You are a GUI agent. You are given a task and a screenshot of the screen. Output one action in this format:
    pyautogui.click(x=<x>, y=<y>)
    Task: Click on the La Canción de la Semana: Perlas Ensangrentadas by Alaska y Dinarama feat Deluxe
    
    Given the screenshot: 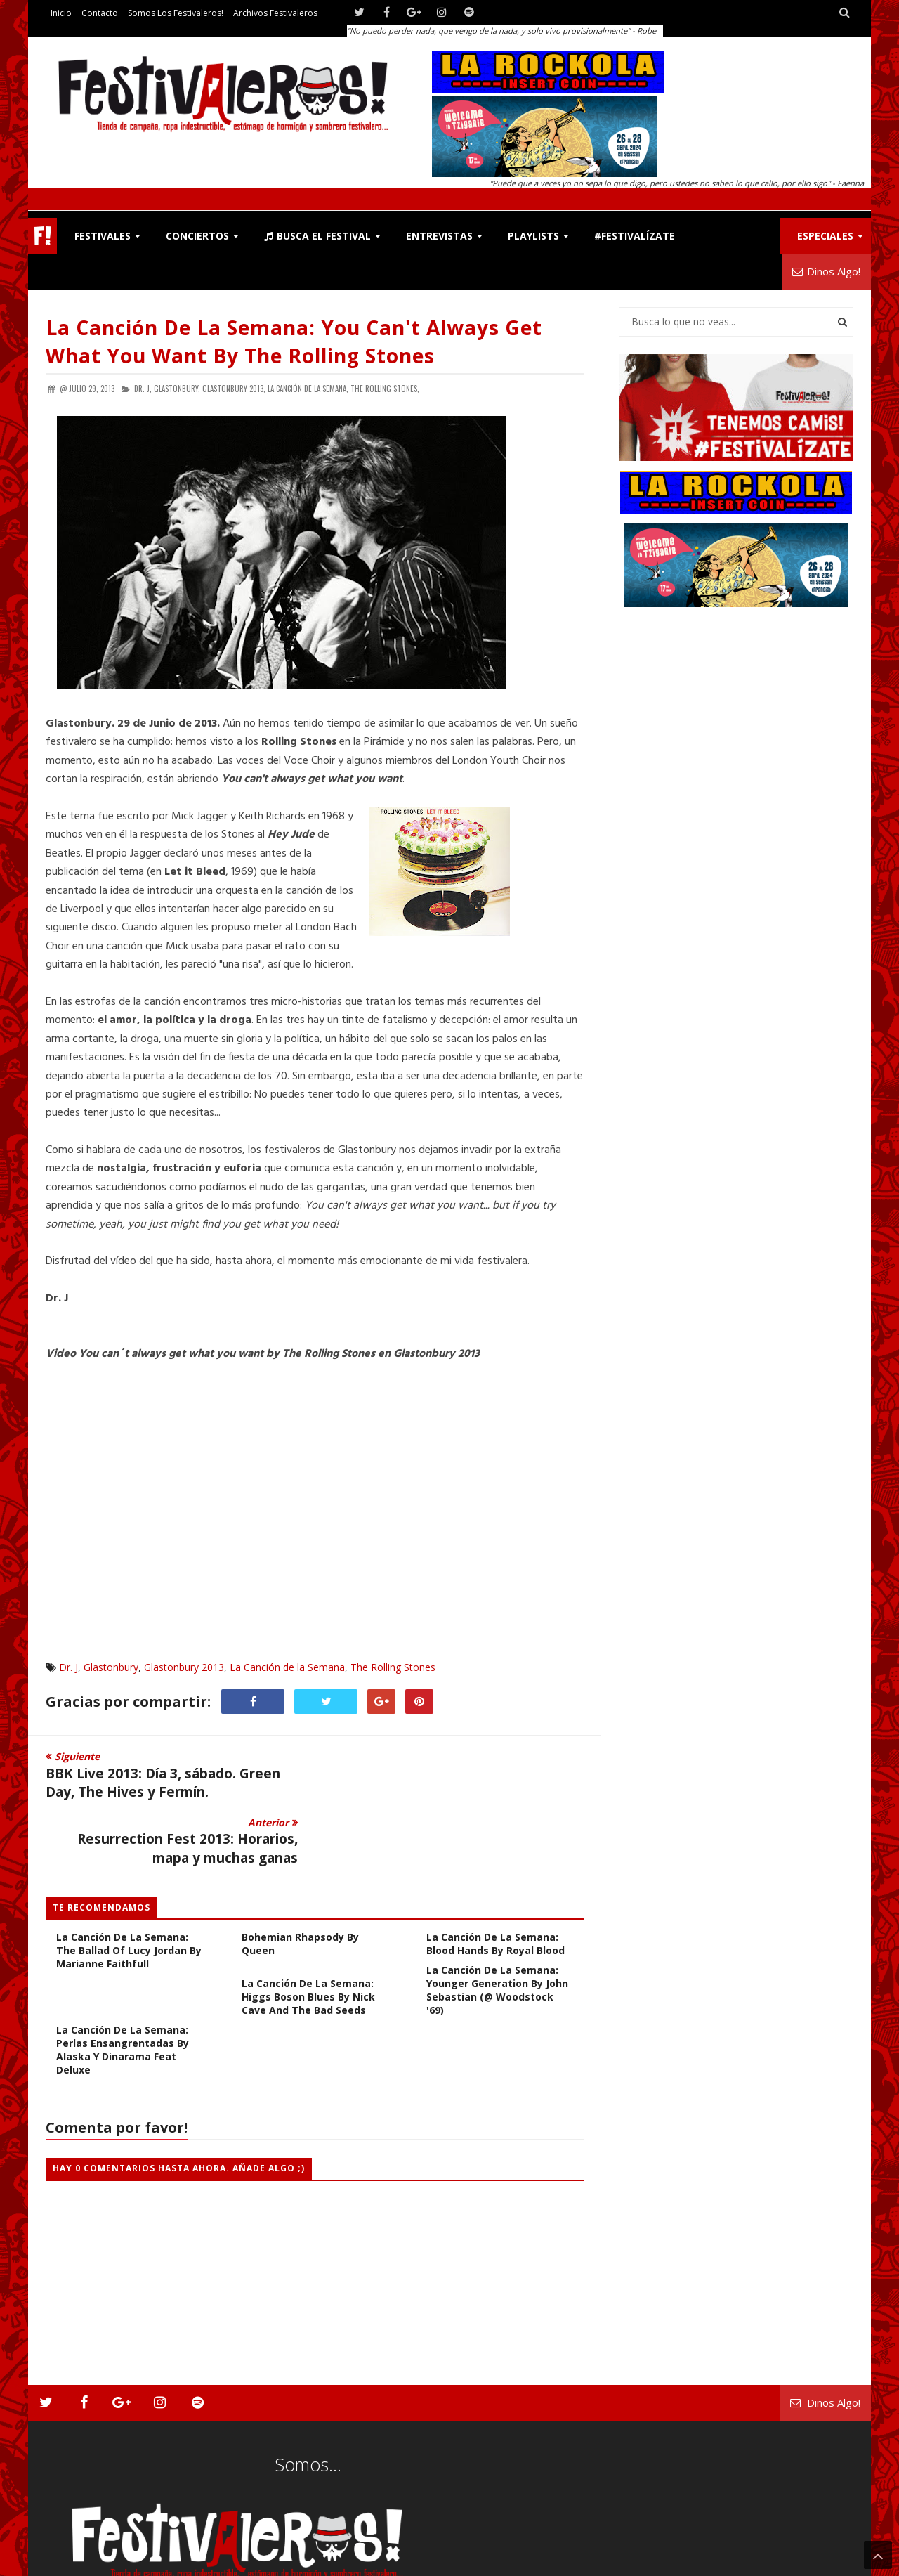 What is the action you would take?
    pyautogui.click(x=122, y=1984)
    